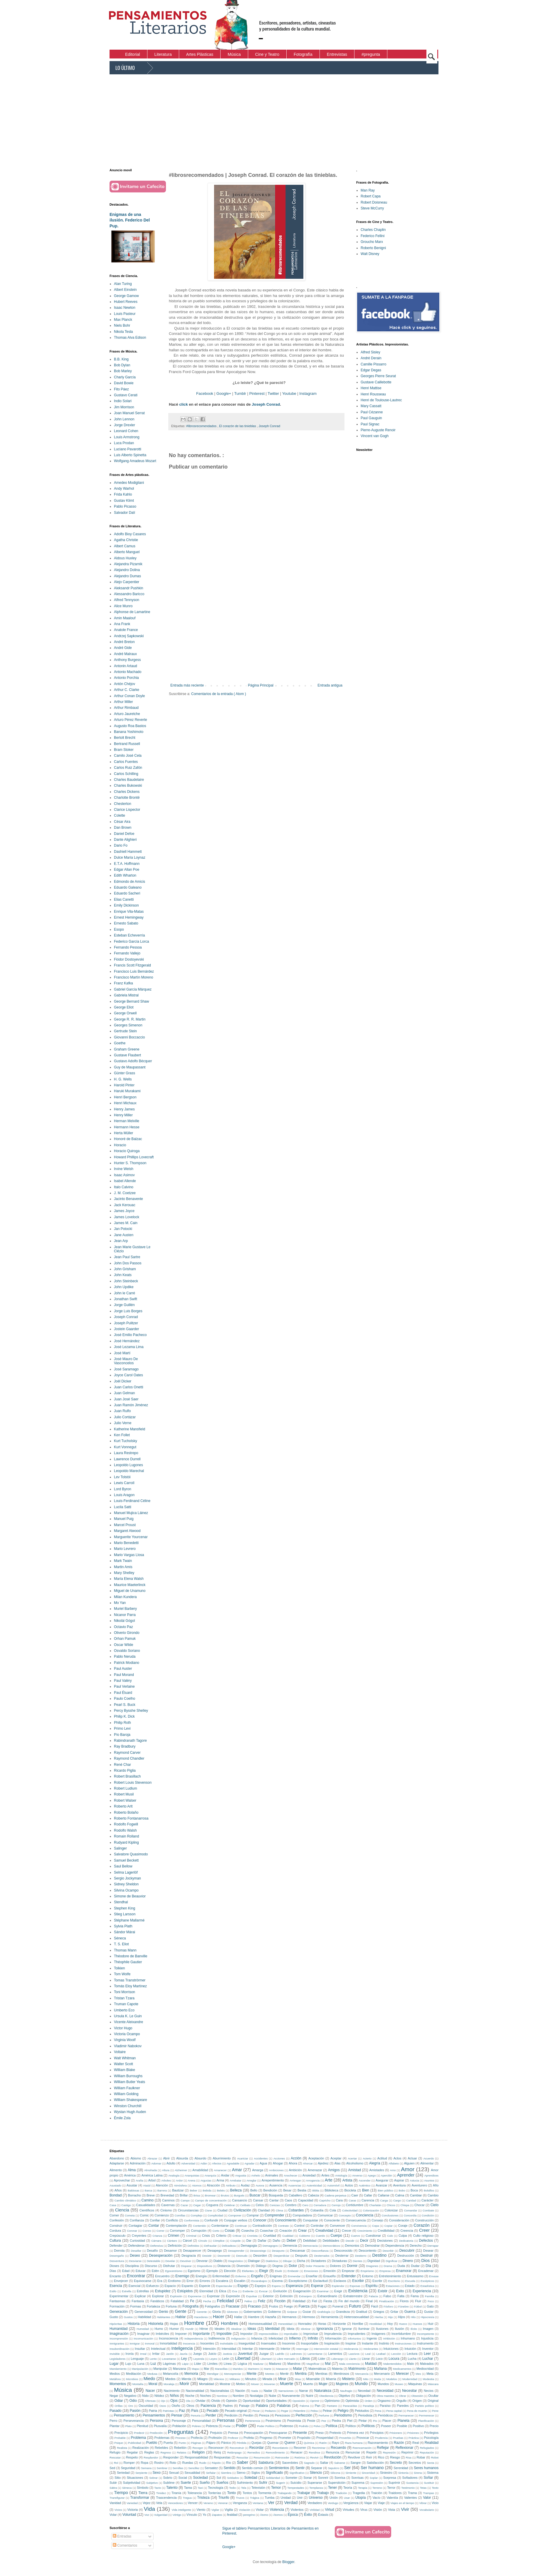 This screenshot has width=548, height=2576. What do you see at coordinates (363, 2509) in the screenshot?
I see `Virus` at bounding box center [363, 2509].